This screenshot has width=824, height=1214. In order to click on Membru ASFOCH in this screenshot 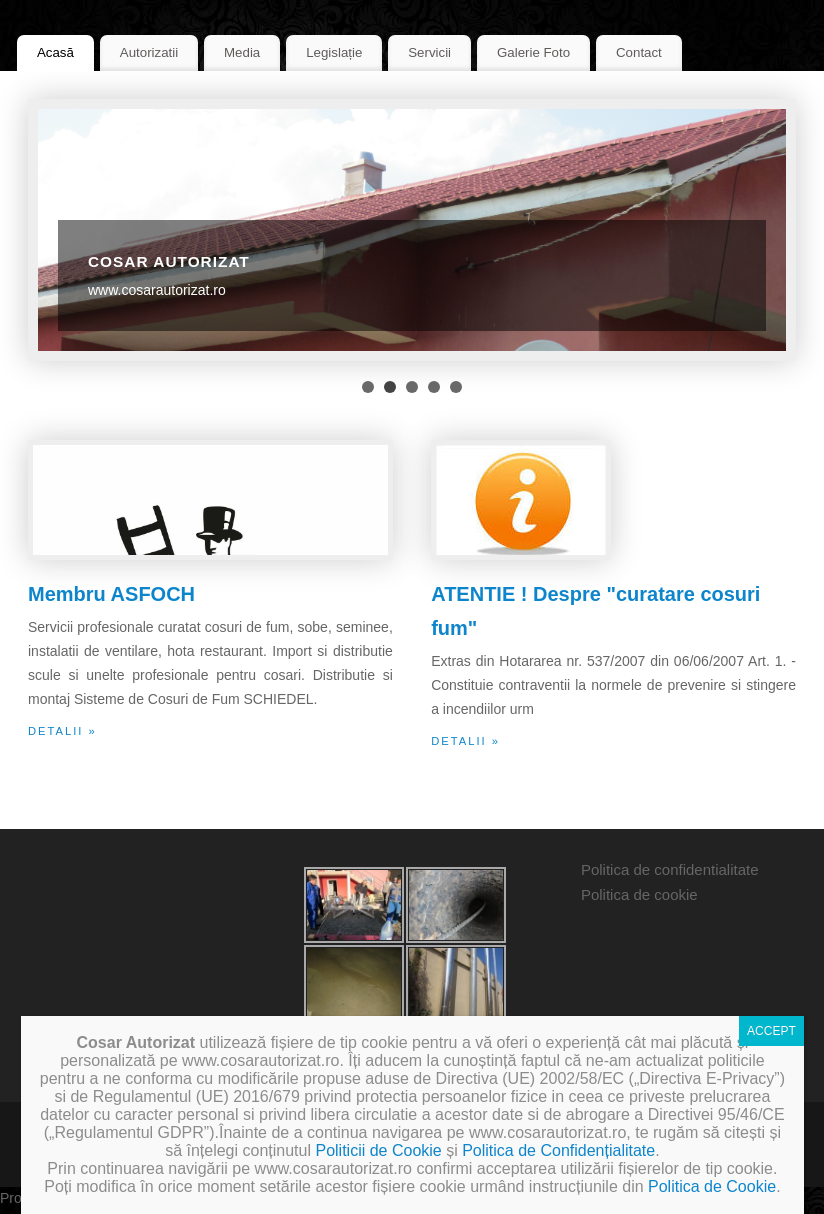, I will do `click(111, 594)`.